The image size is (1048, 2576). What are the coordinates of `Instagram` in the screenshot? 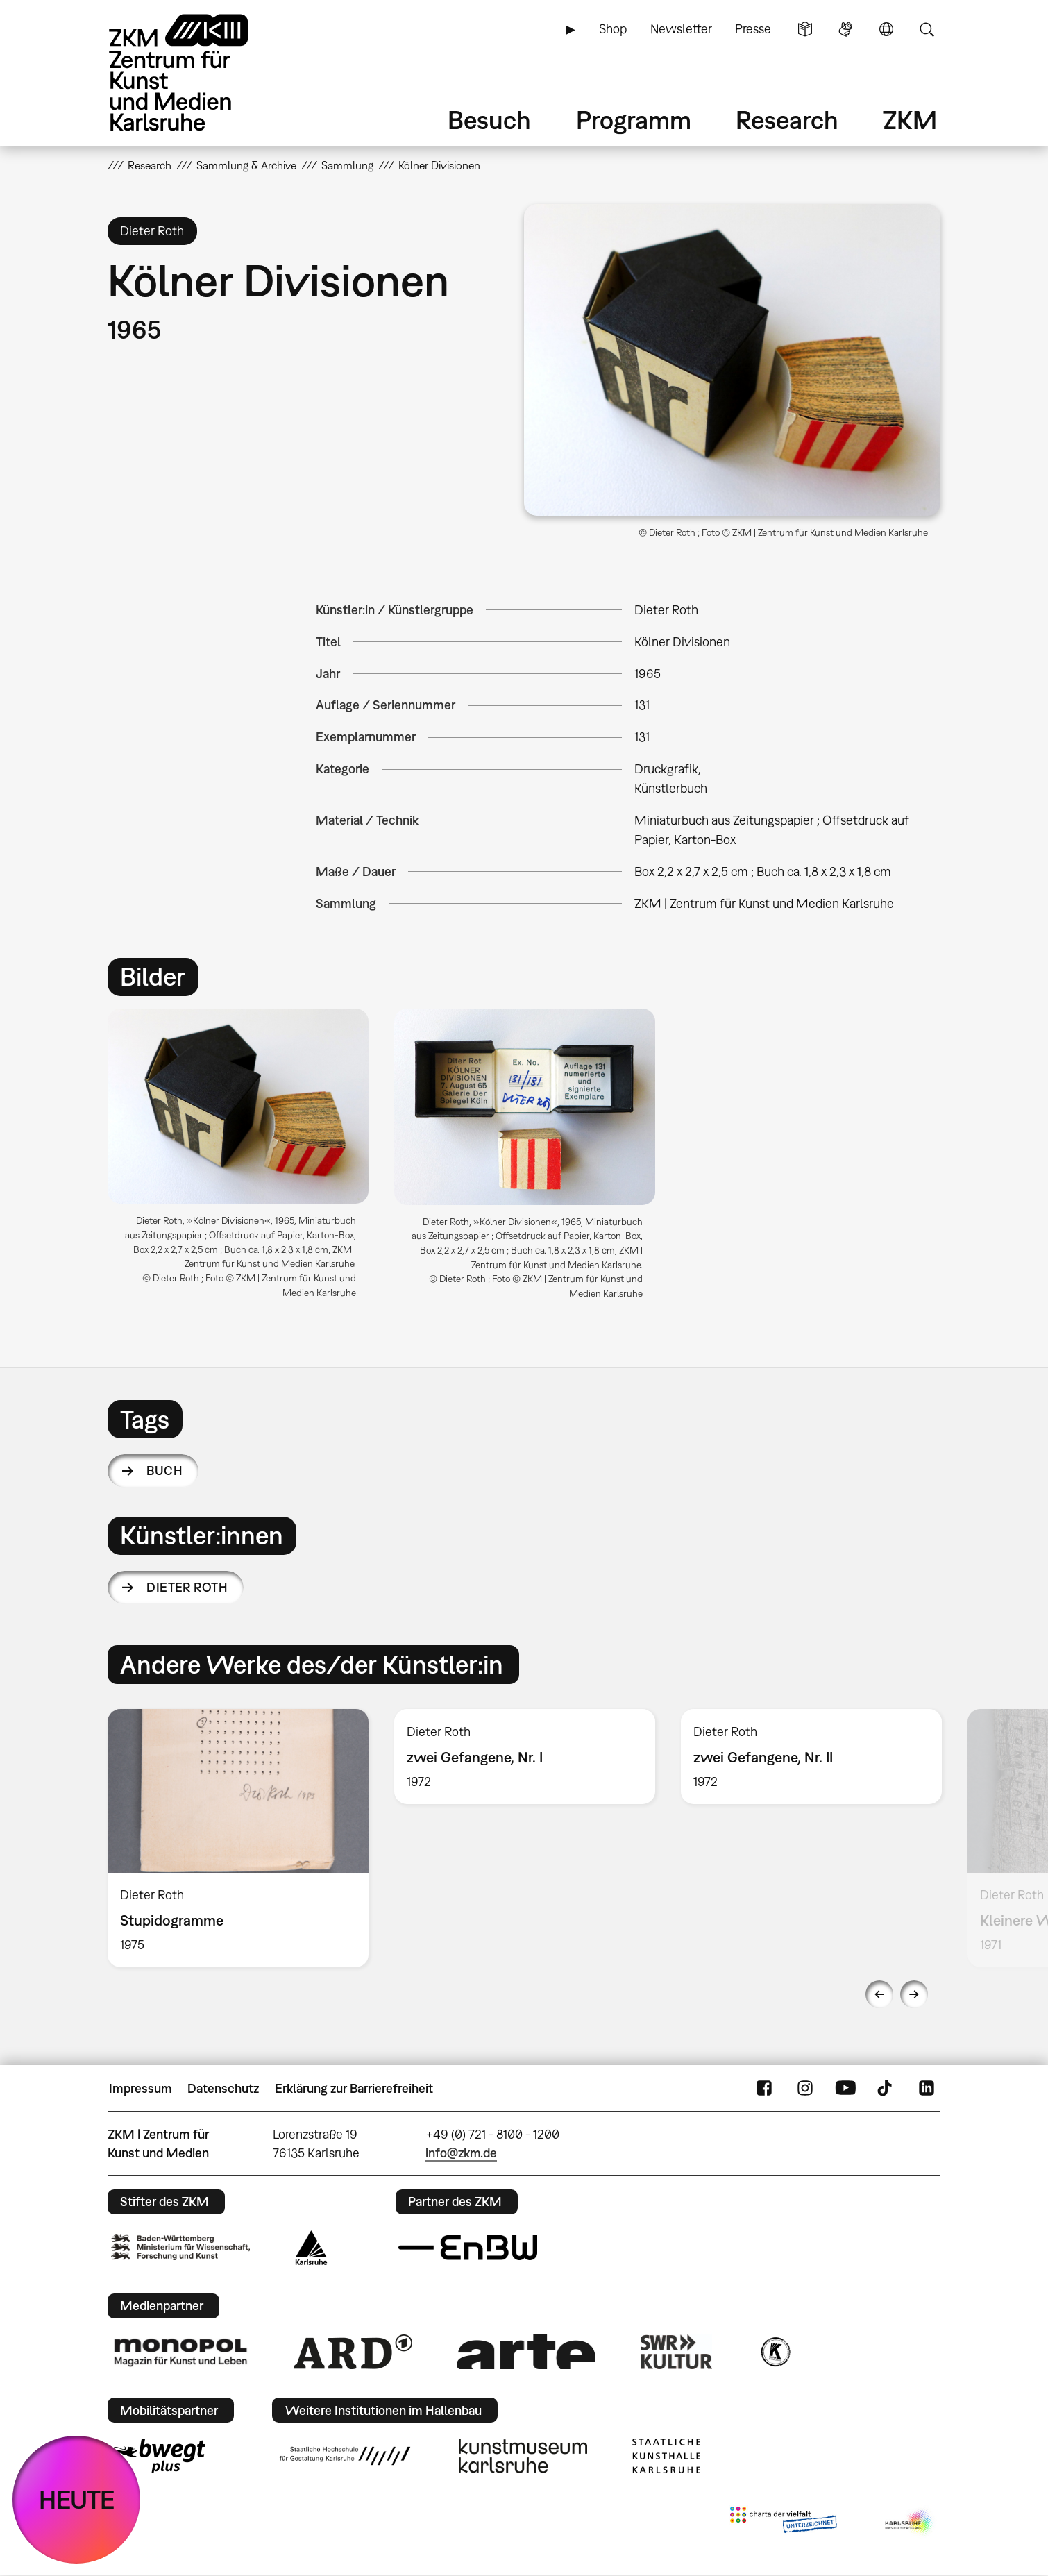 It's located at (805, 2088).